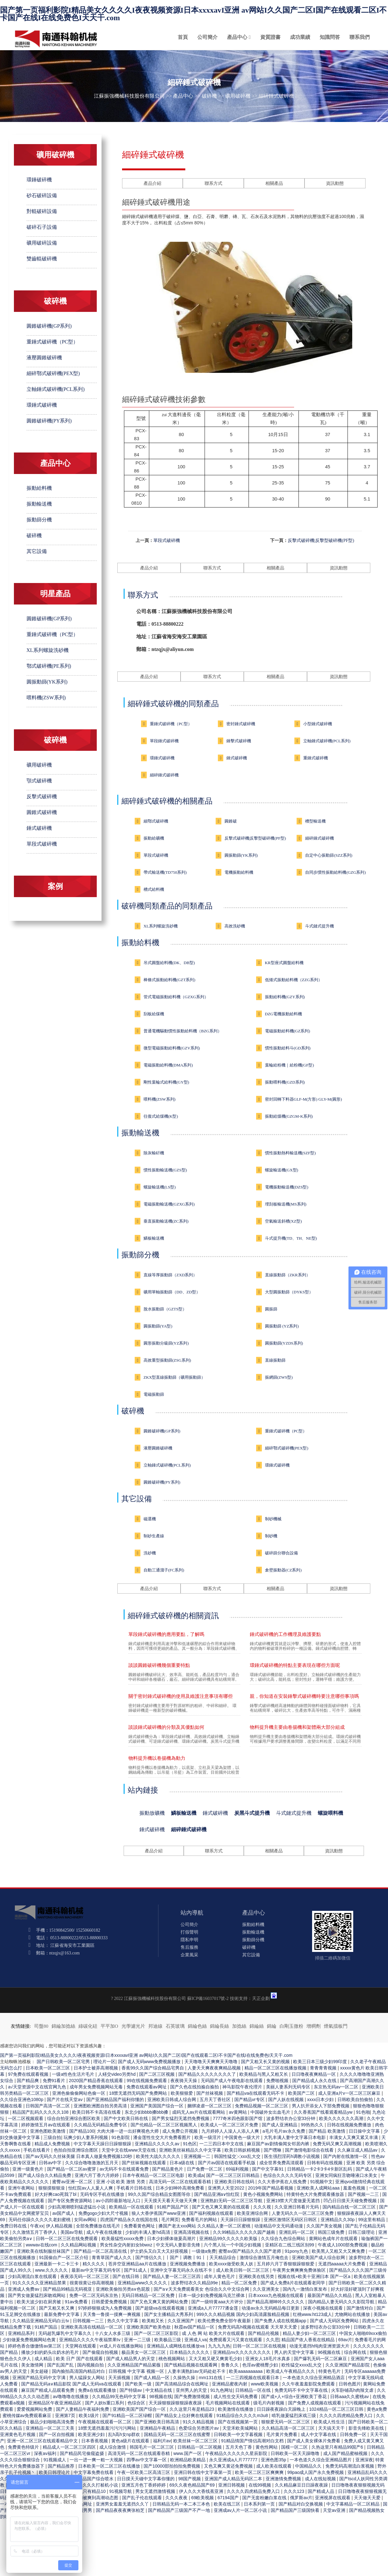 This screenshot has width=388, height=2576. Describe the element at coordinates (295, 2137) in the screenshot. I see `大乳丰满人妻中文字幕日本电影` at that location.